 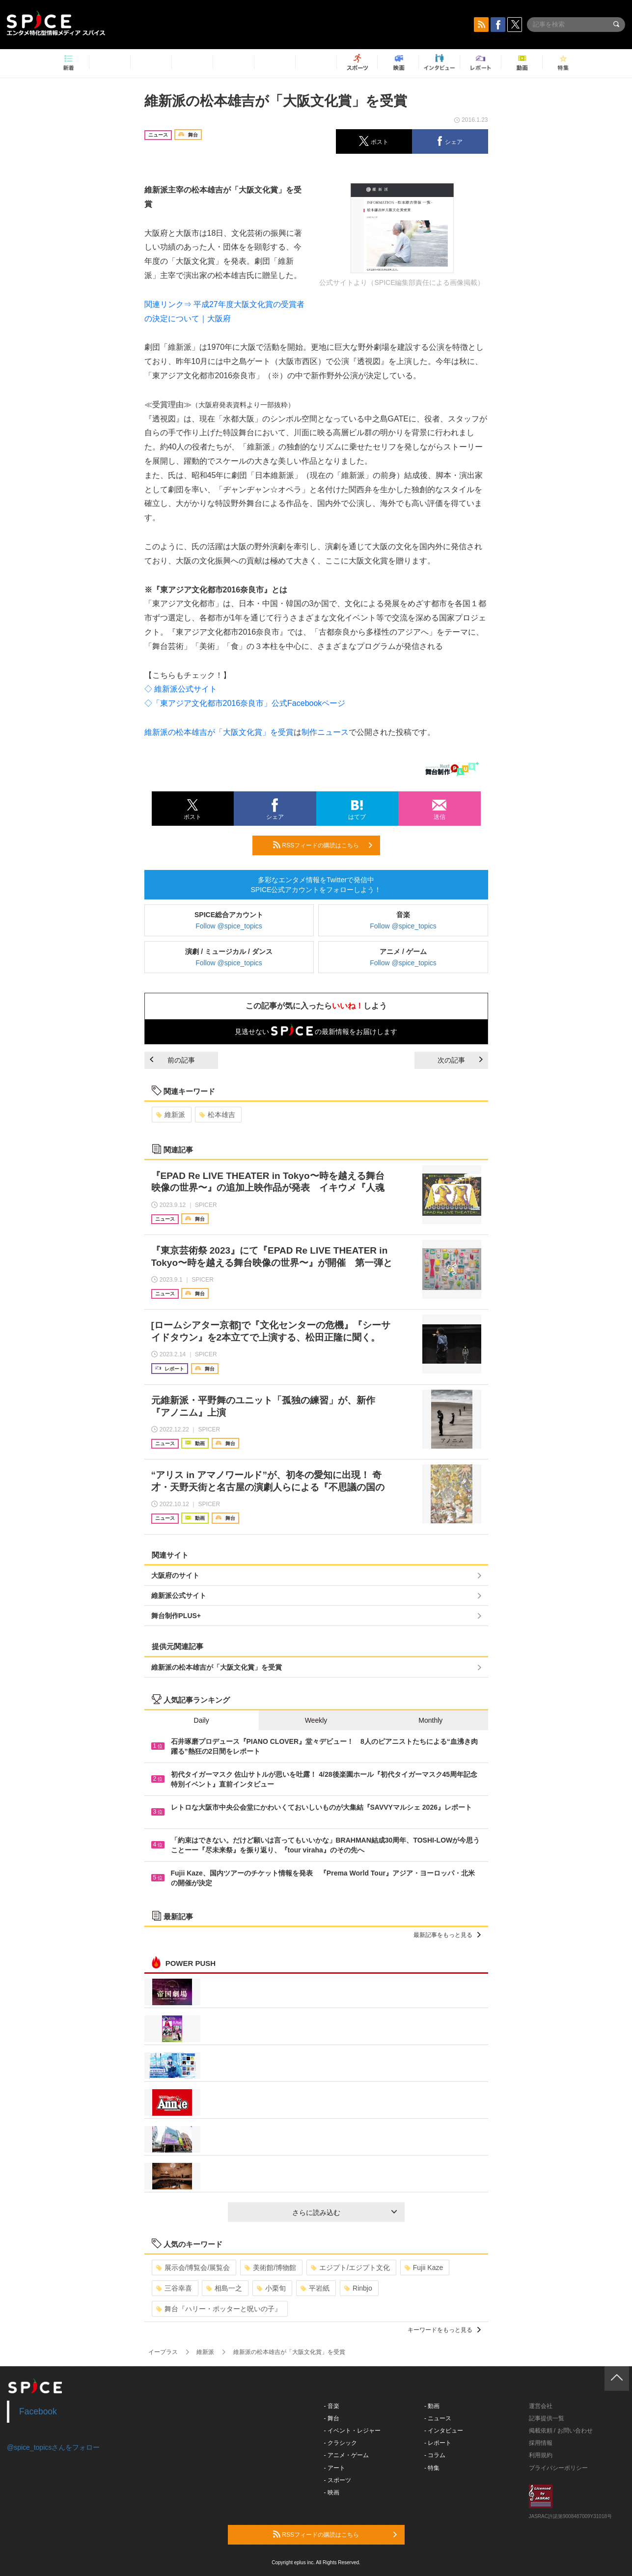 I want to click on - アート, so click(x=334, y=2467).